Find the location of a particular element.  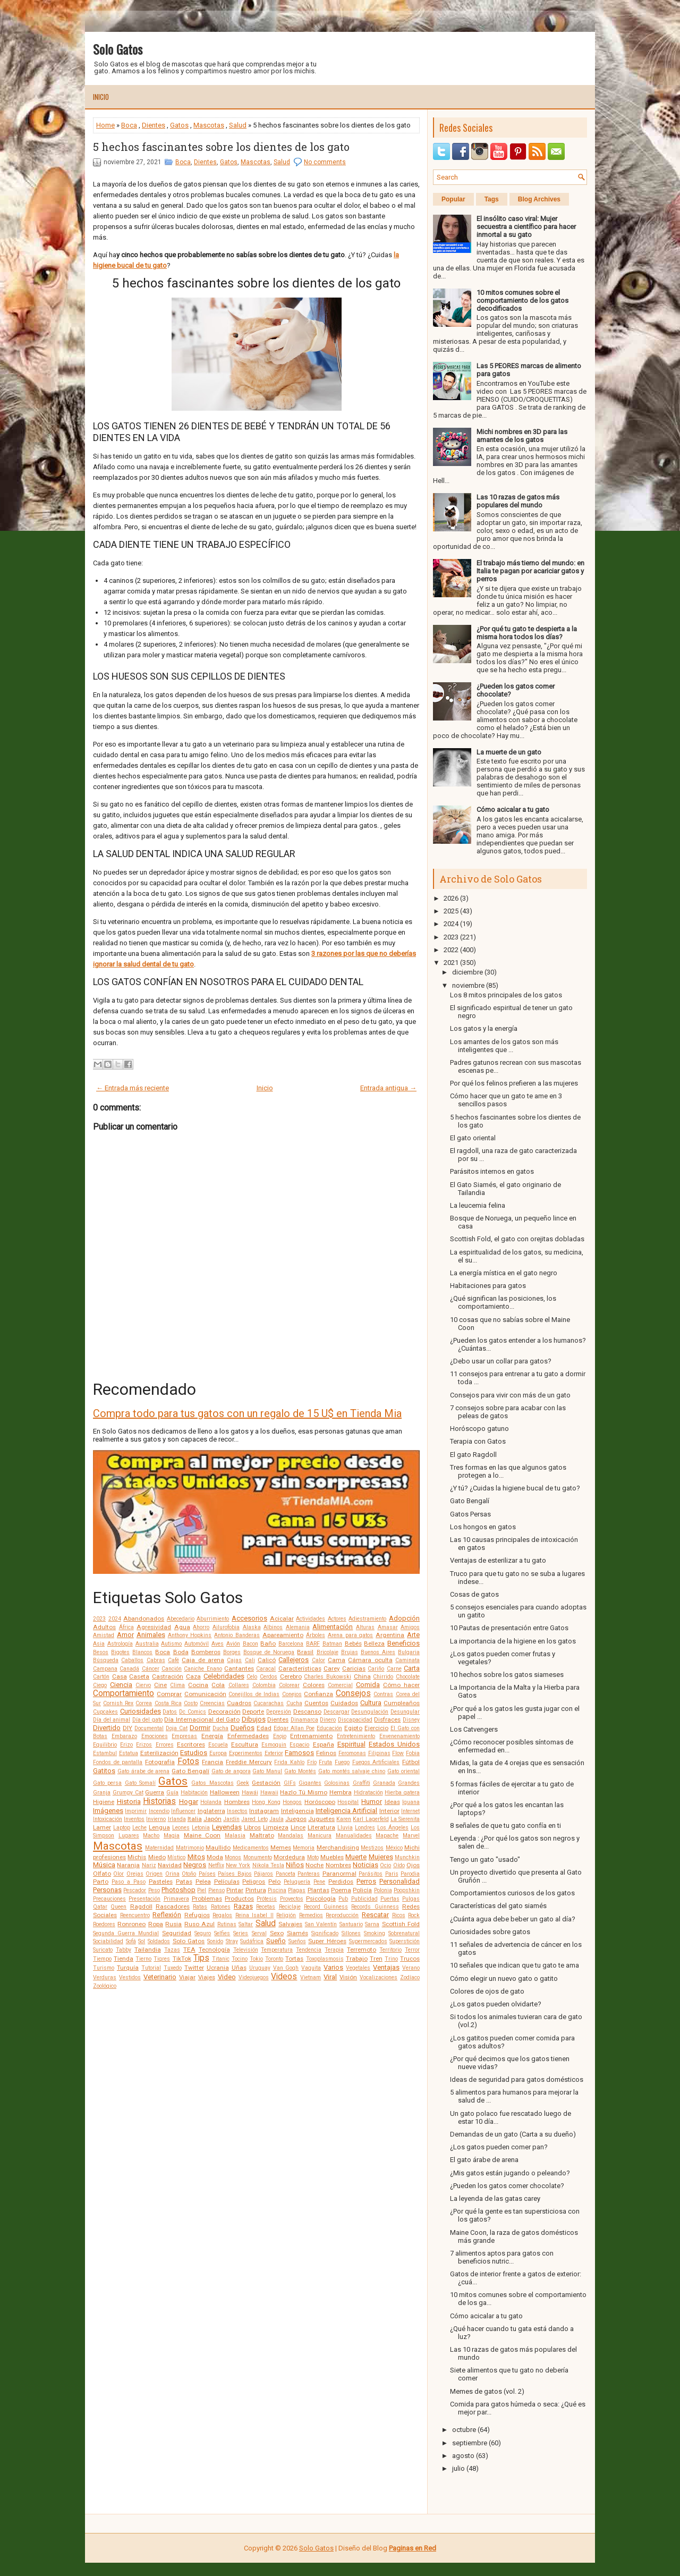

Actores is located at coordinates (337, 1618).